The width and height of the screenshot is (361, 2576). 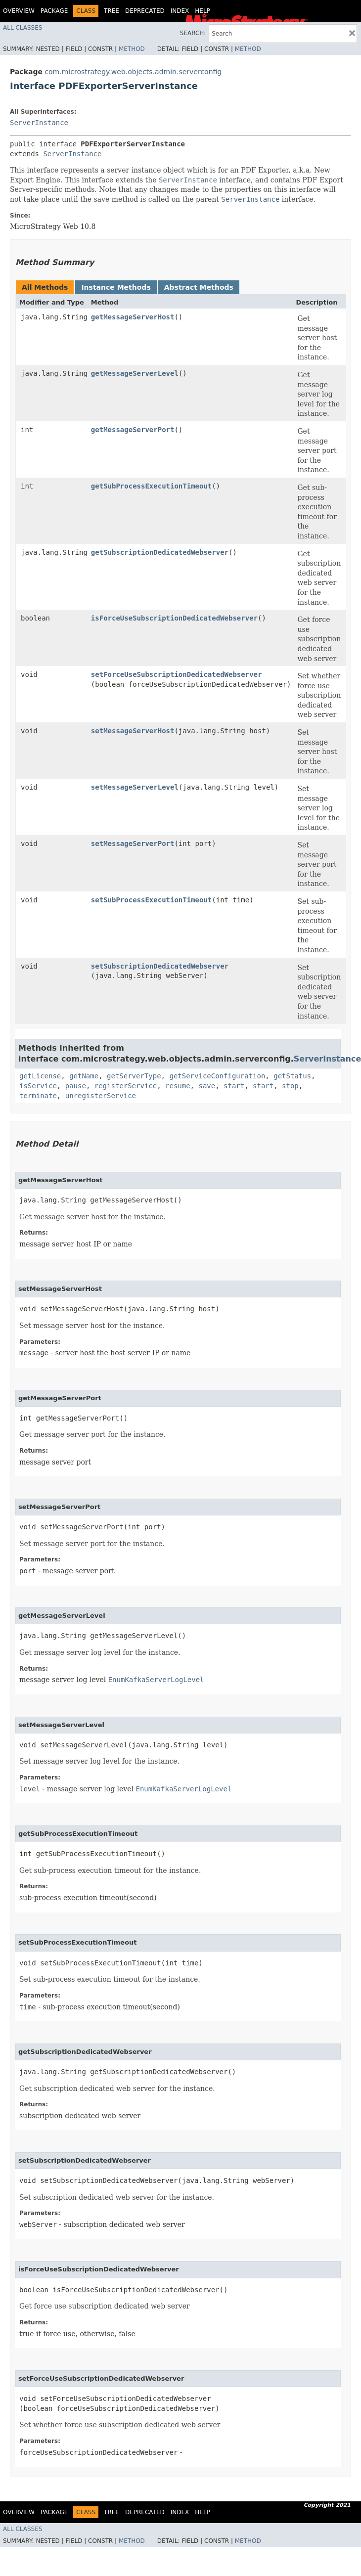 I want to click on getMessageServerPort, so click(x=133, y=430).